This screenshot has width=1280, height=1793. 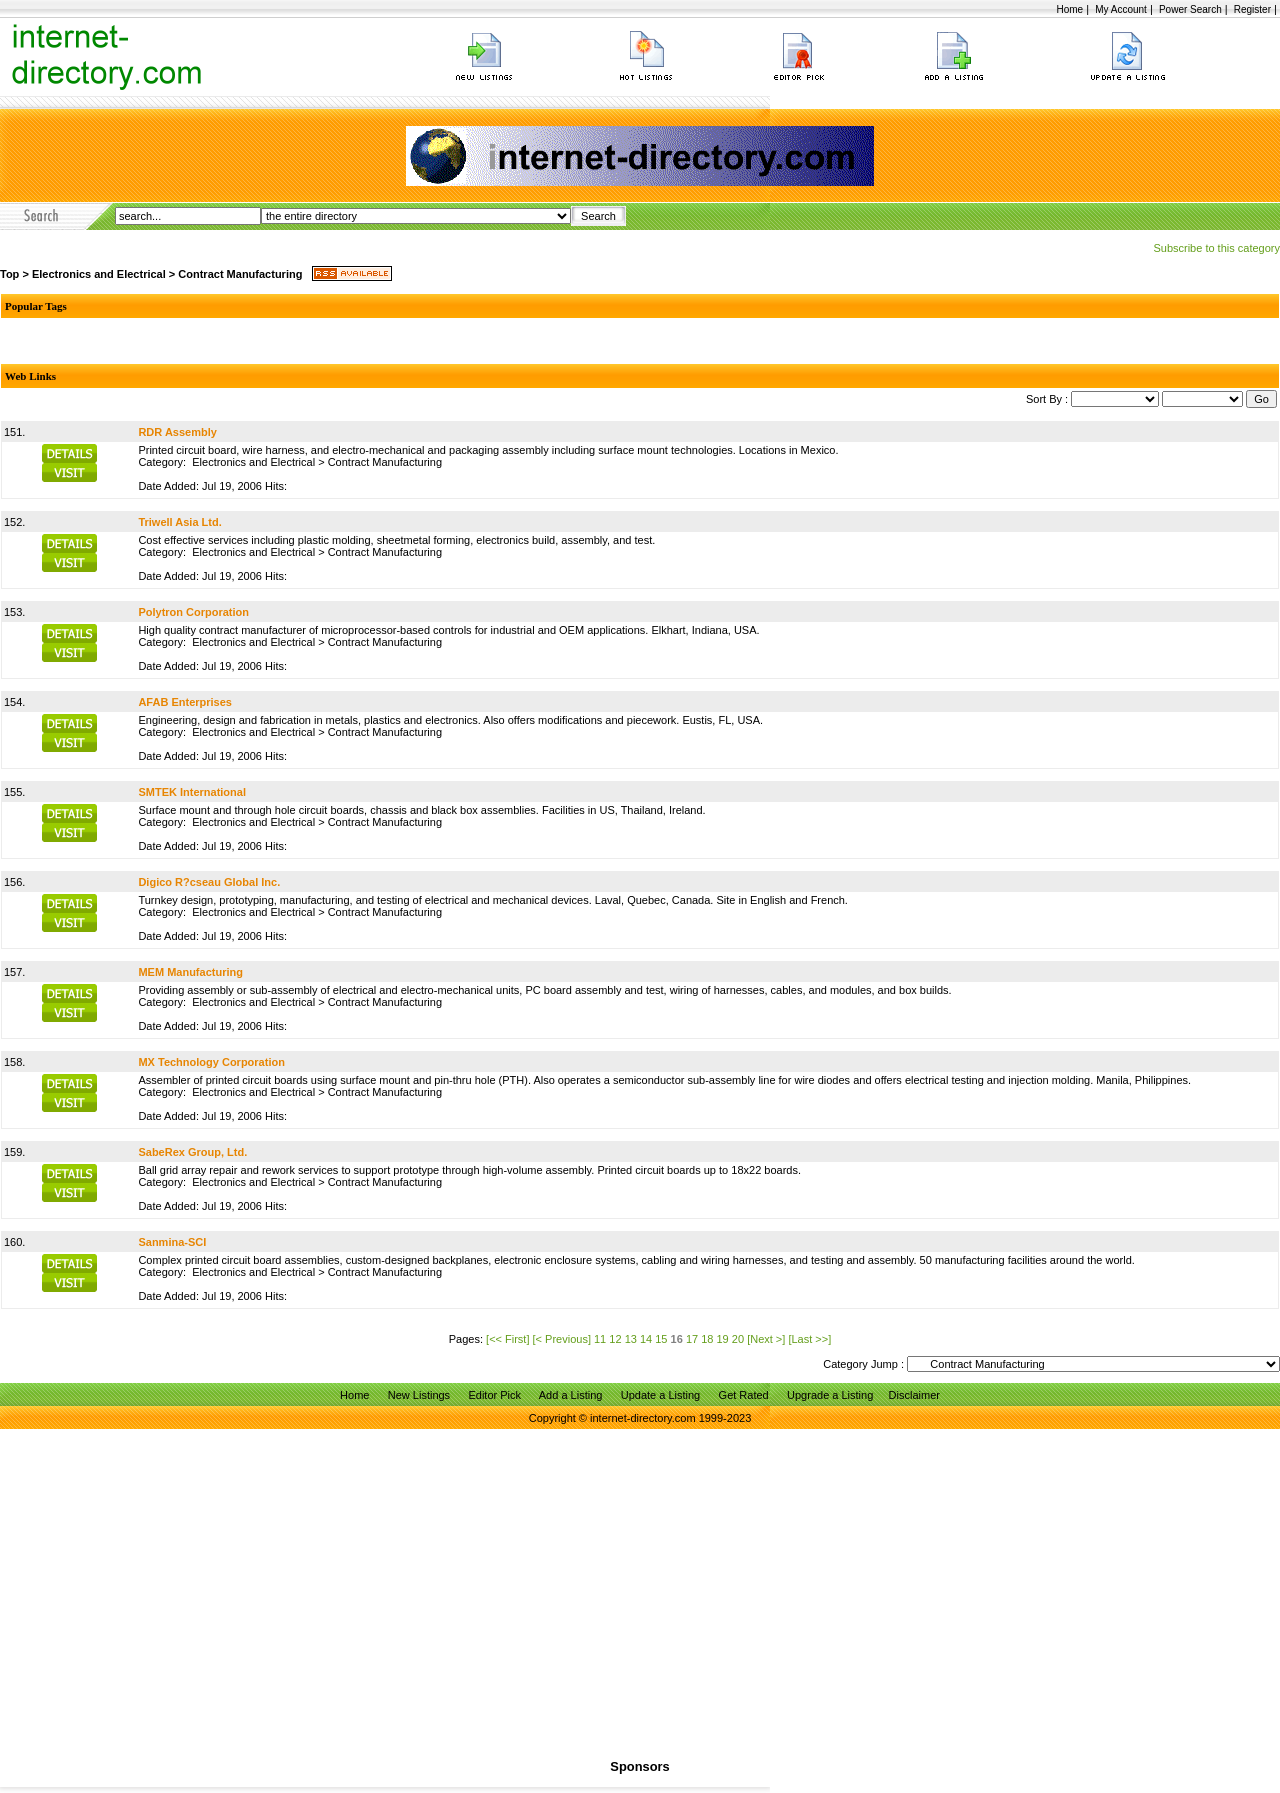 I want to click on New Listings, so click(x=419, y=1395).